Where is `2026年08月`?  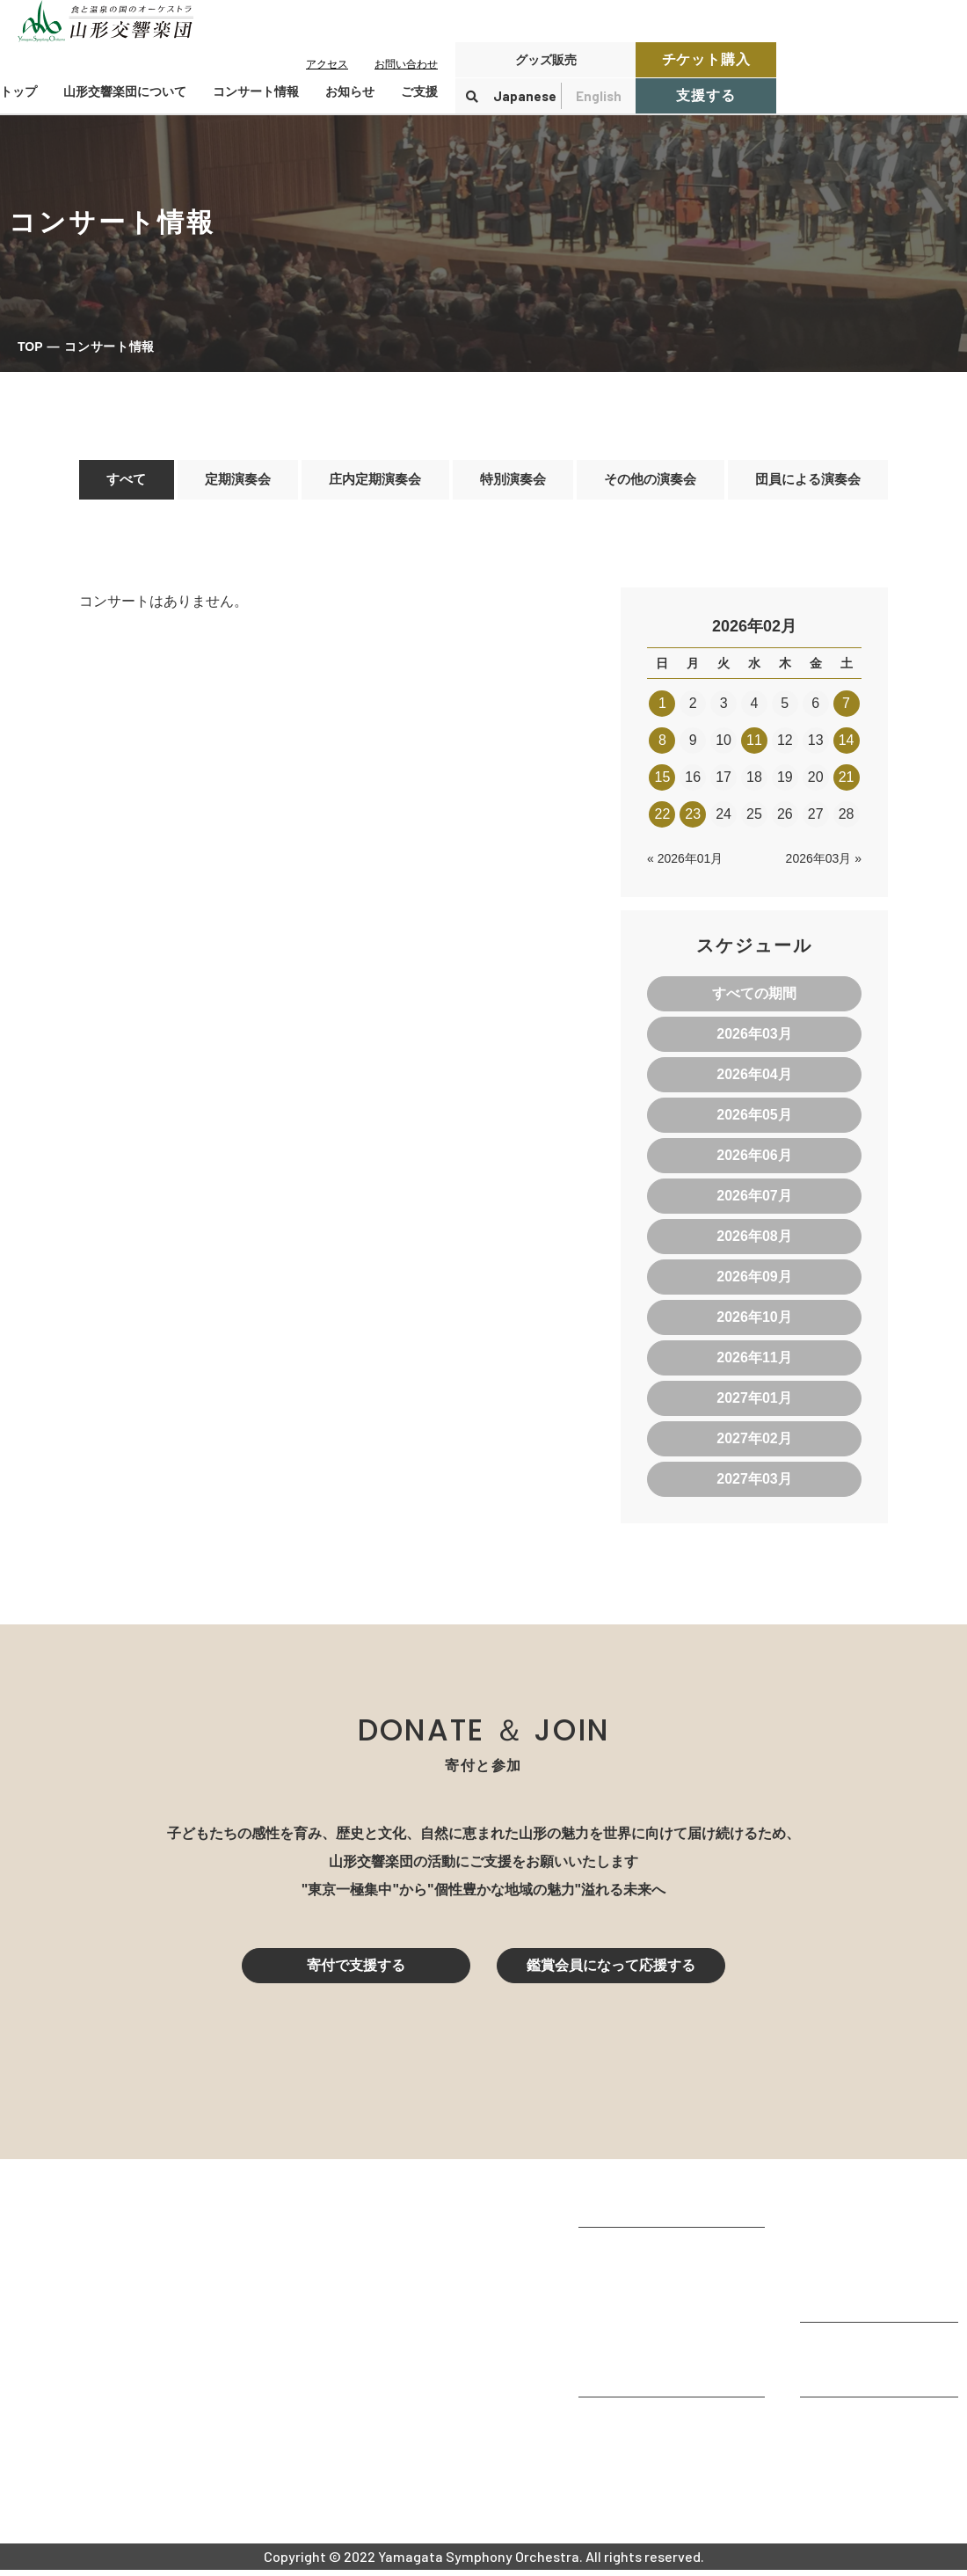 2026年08月 is located at coordinates (753, 1242).